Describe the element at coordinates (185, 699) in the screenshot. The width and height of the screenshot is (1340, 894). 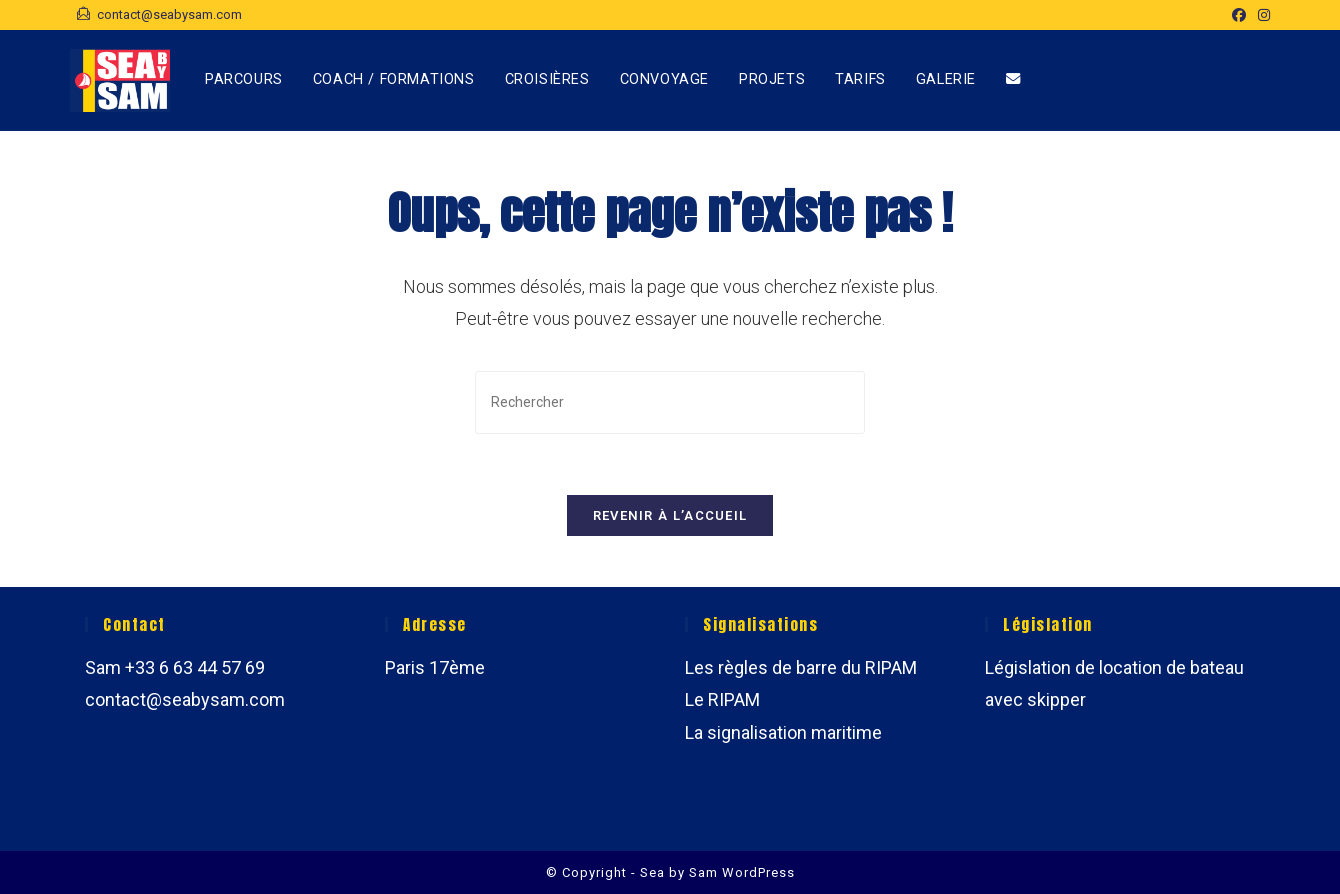
I see `contact@seabysam.com` at that location.